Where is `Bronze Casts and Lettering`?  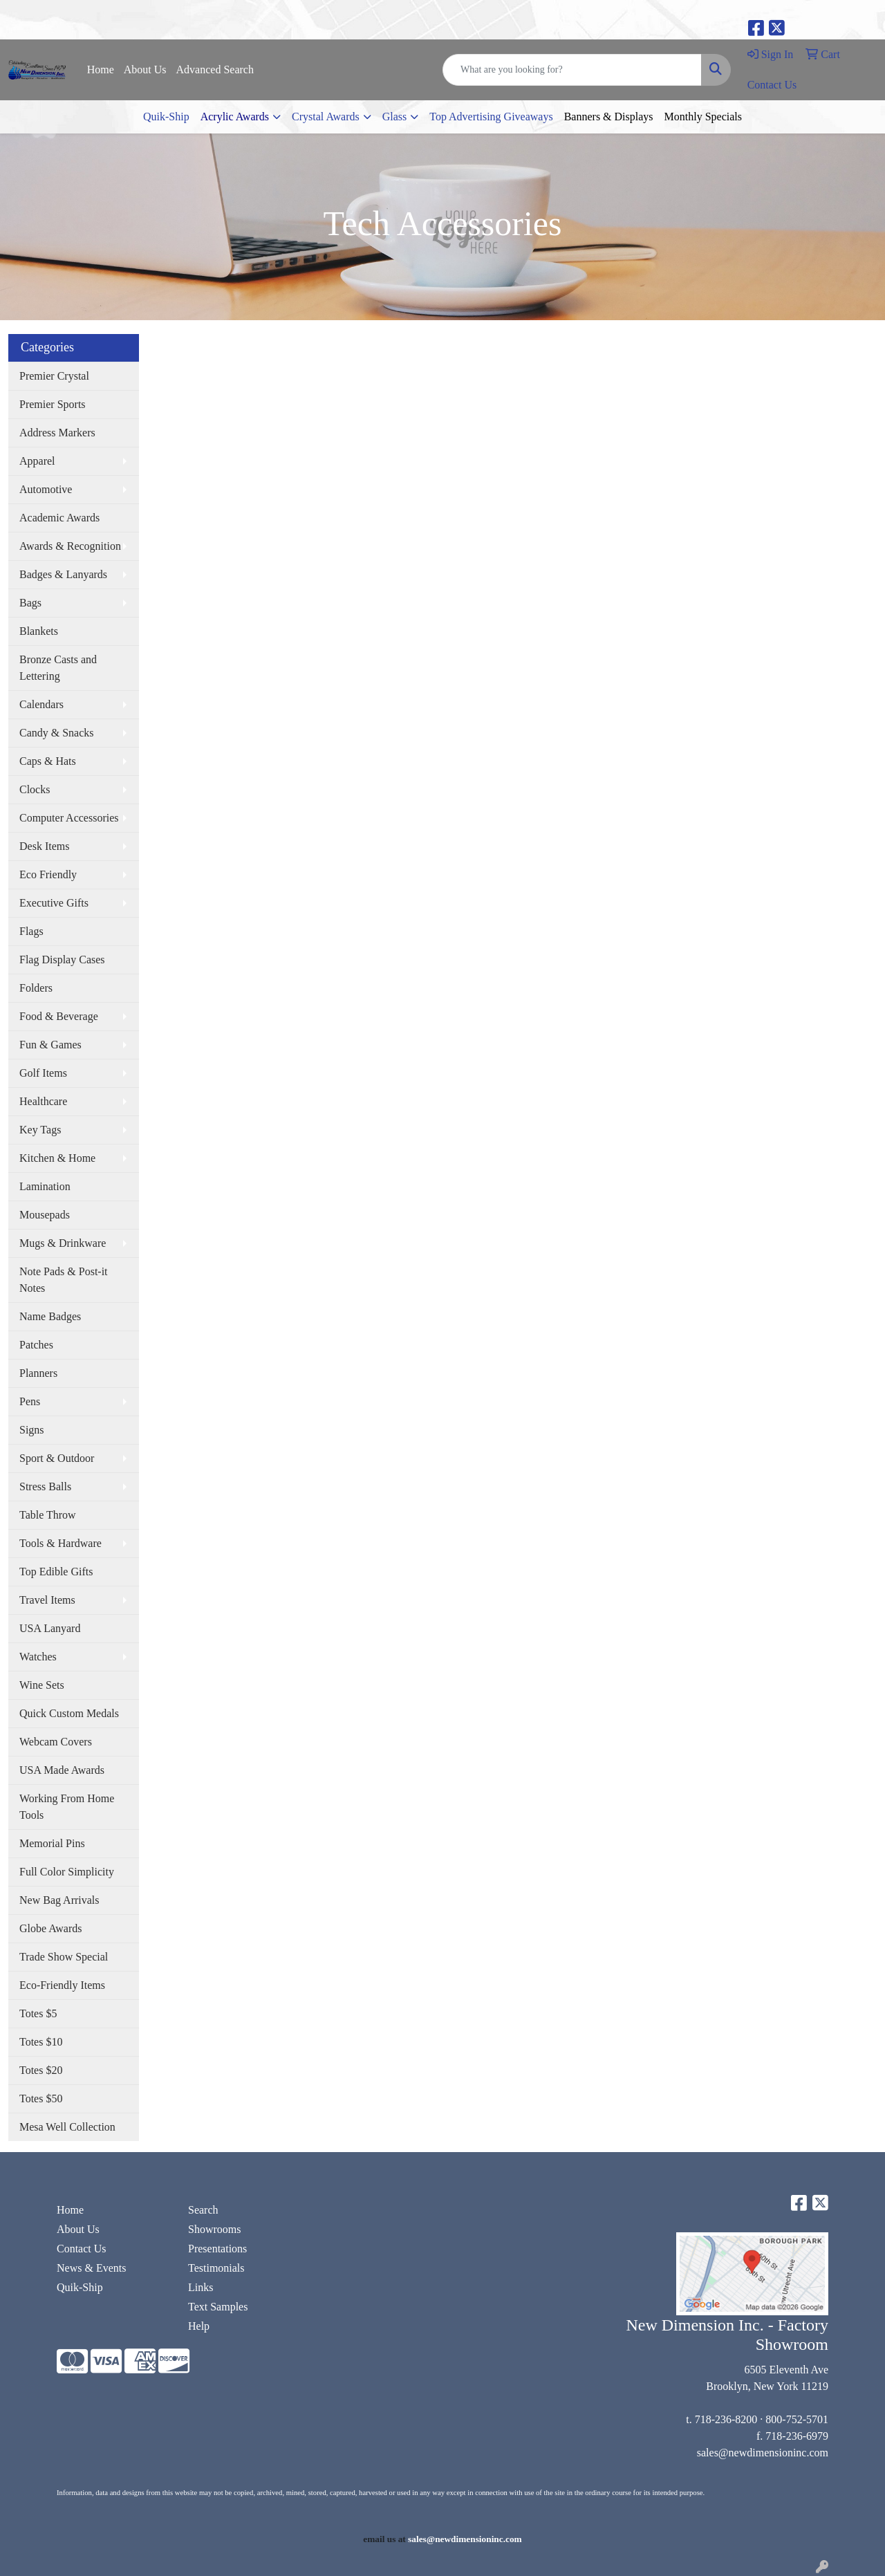
Bronze Casts and Lettering is located at coordinates (58, 668).